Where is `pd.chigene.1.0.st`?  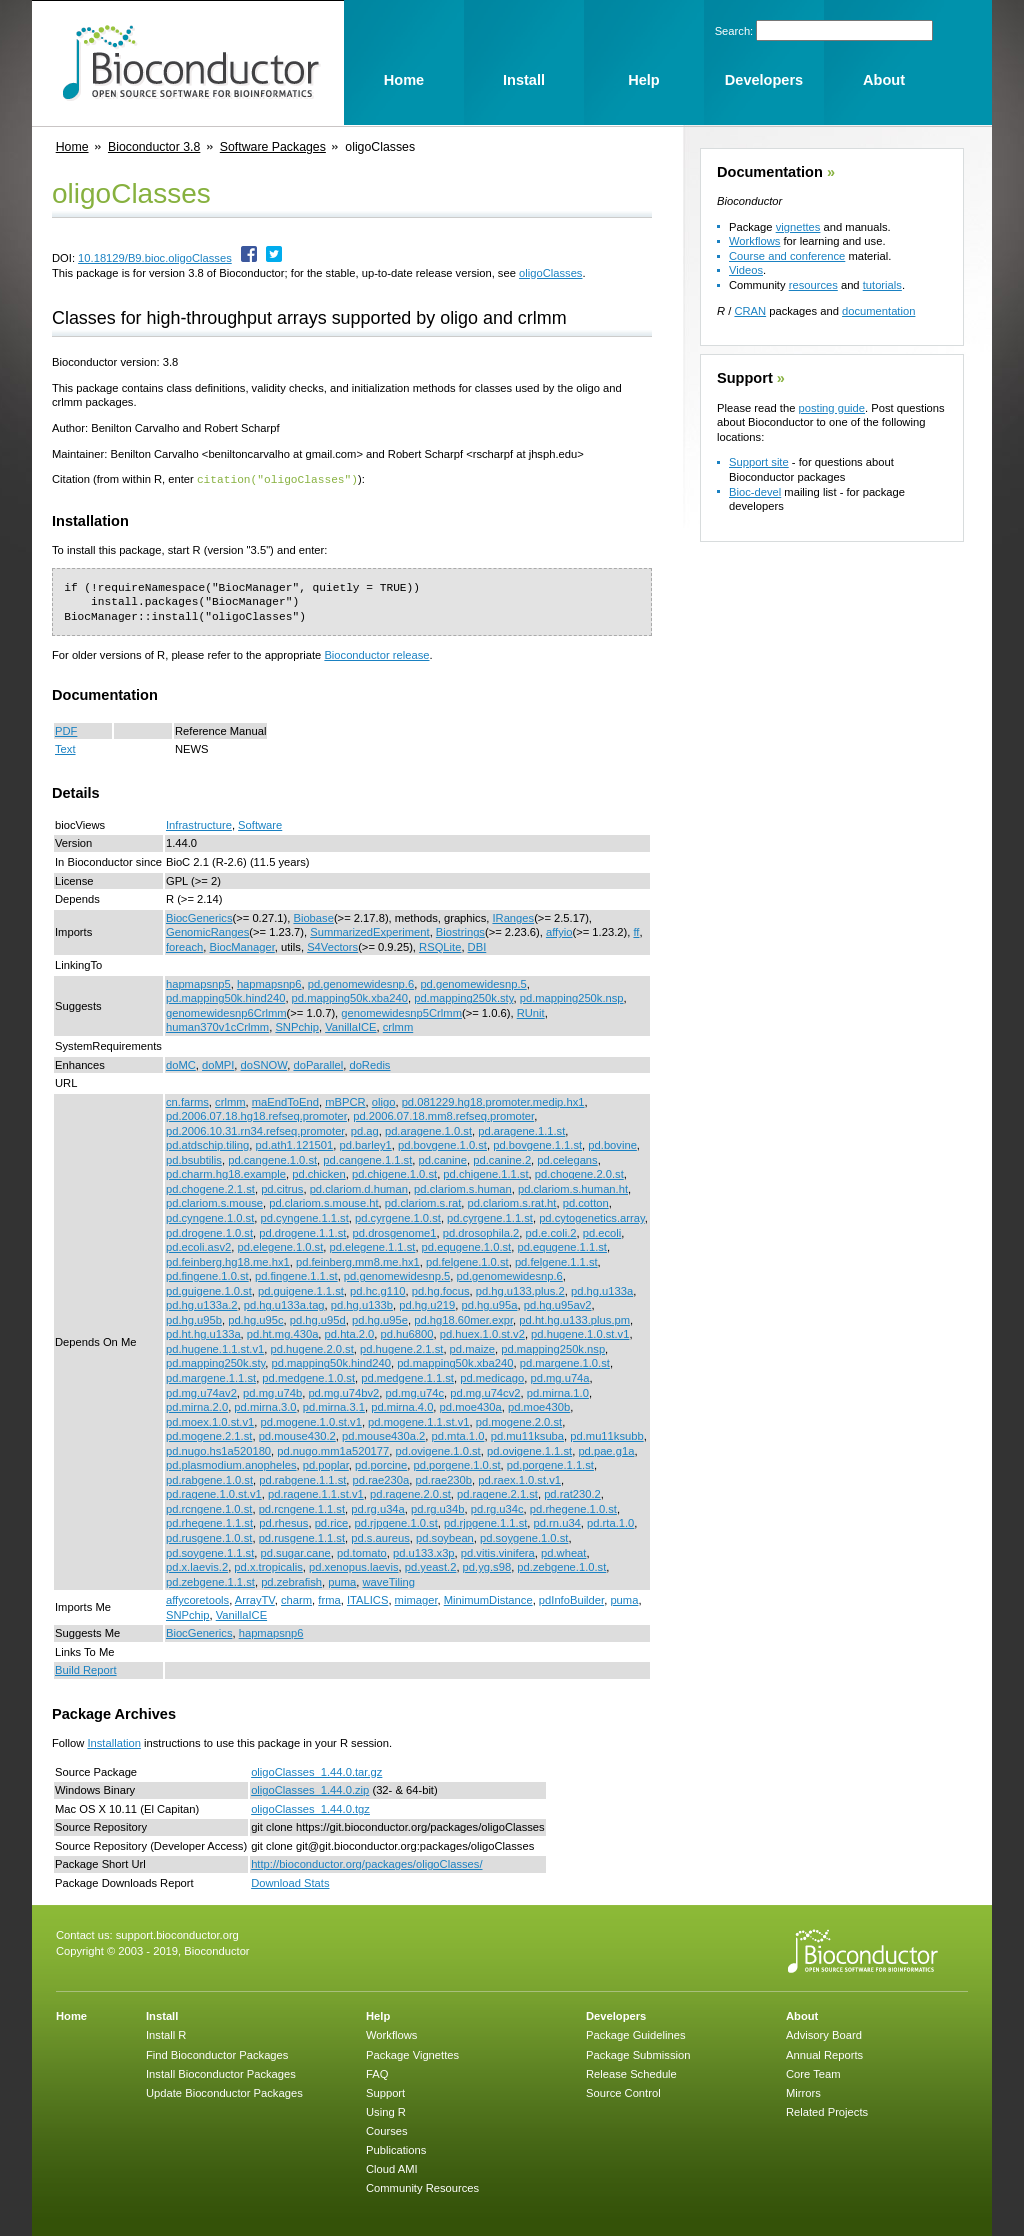
pd.chigene.1.0.st is located at coordinates (394, 1173).